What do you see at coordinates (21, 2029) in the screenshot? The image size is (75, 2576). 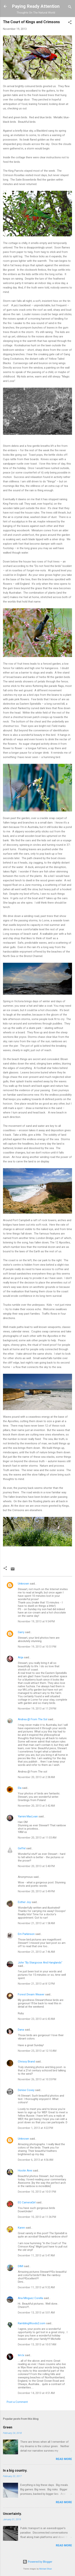 I see `Dana` at bounding box center [21, 2029].